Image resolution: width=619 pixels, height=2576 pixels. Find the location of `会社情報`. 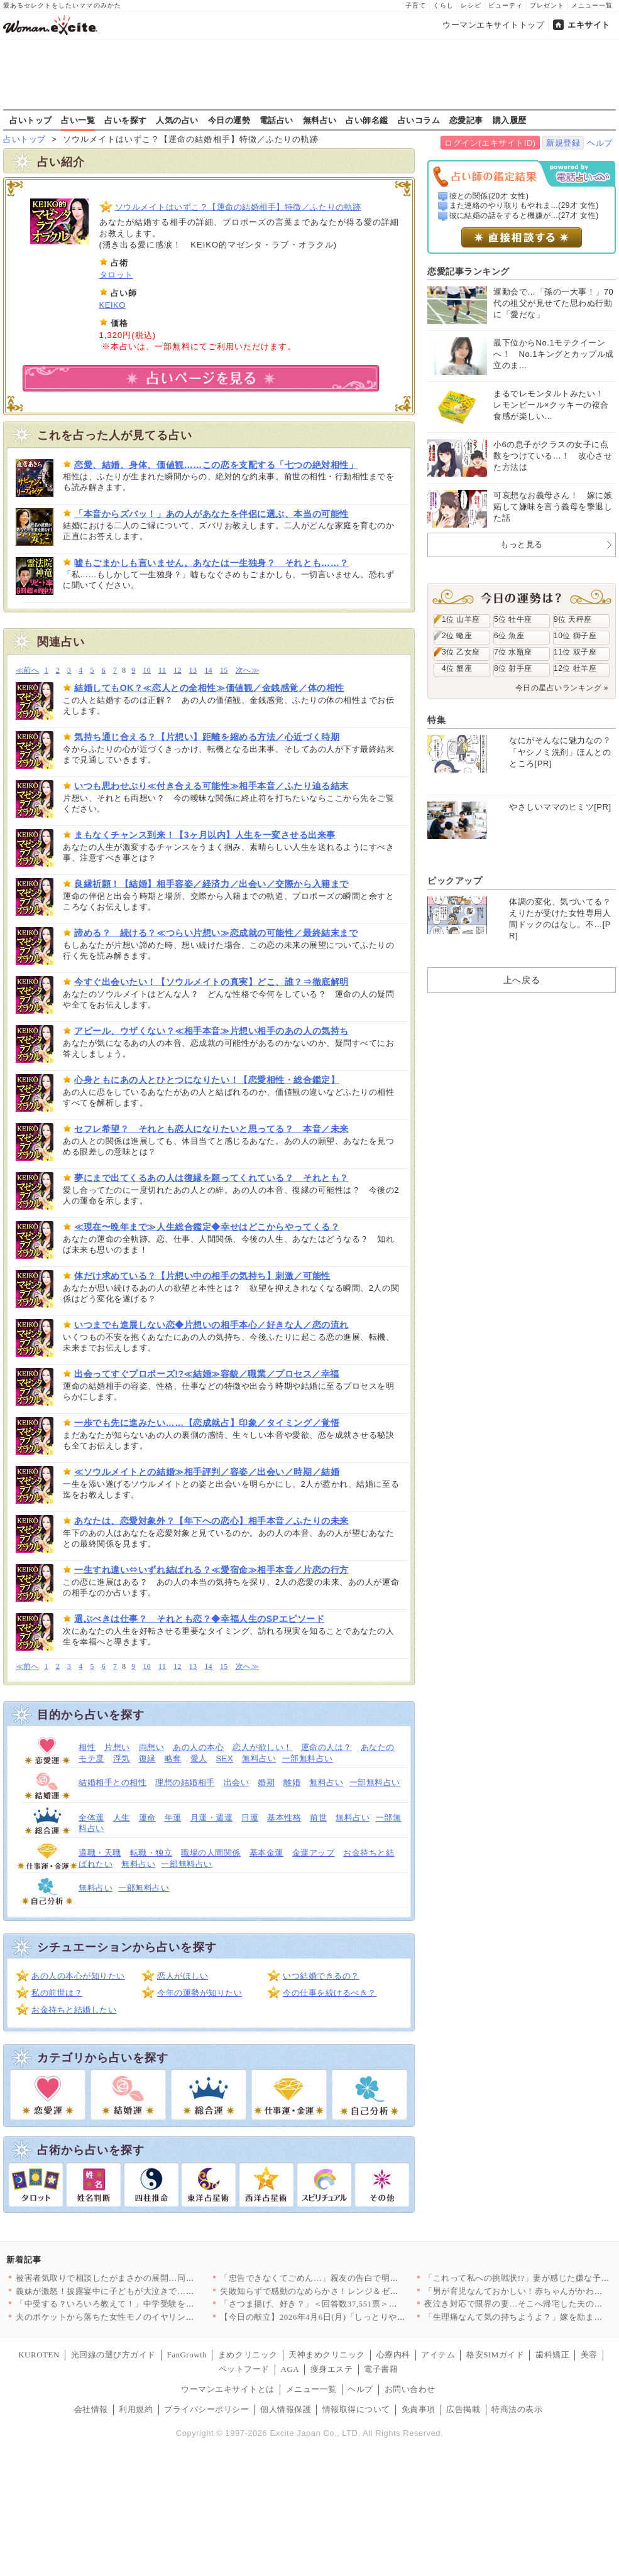

会社情報 is located at coordinates (91, 2409).